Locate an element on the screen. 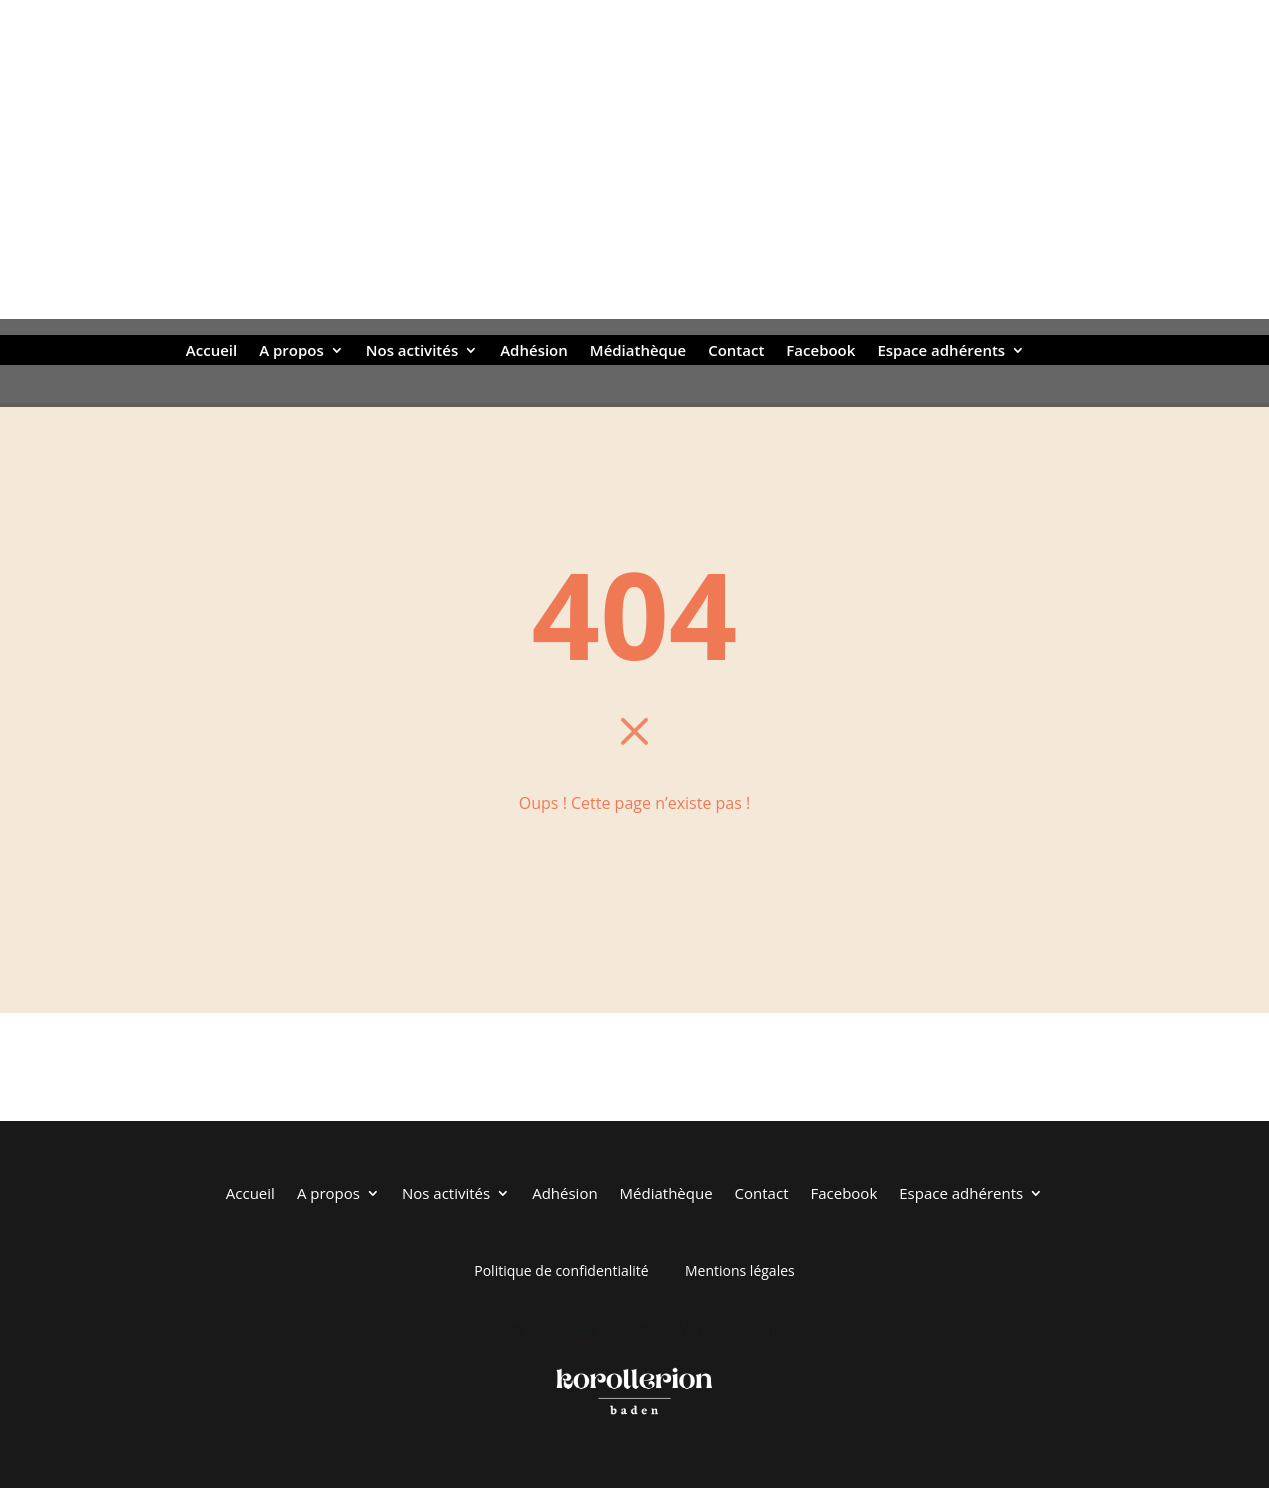 This screenshot has width=1269, height=1488. A propos is located at coordinates (291, 351).